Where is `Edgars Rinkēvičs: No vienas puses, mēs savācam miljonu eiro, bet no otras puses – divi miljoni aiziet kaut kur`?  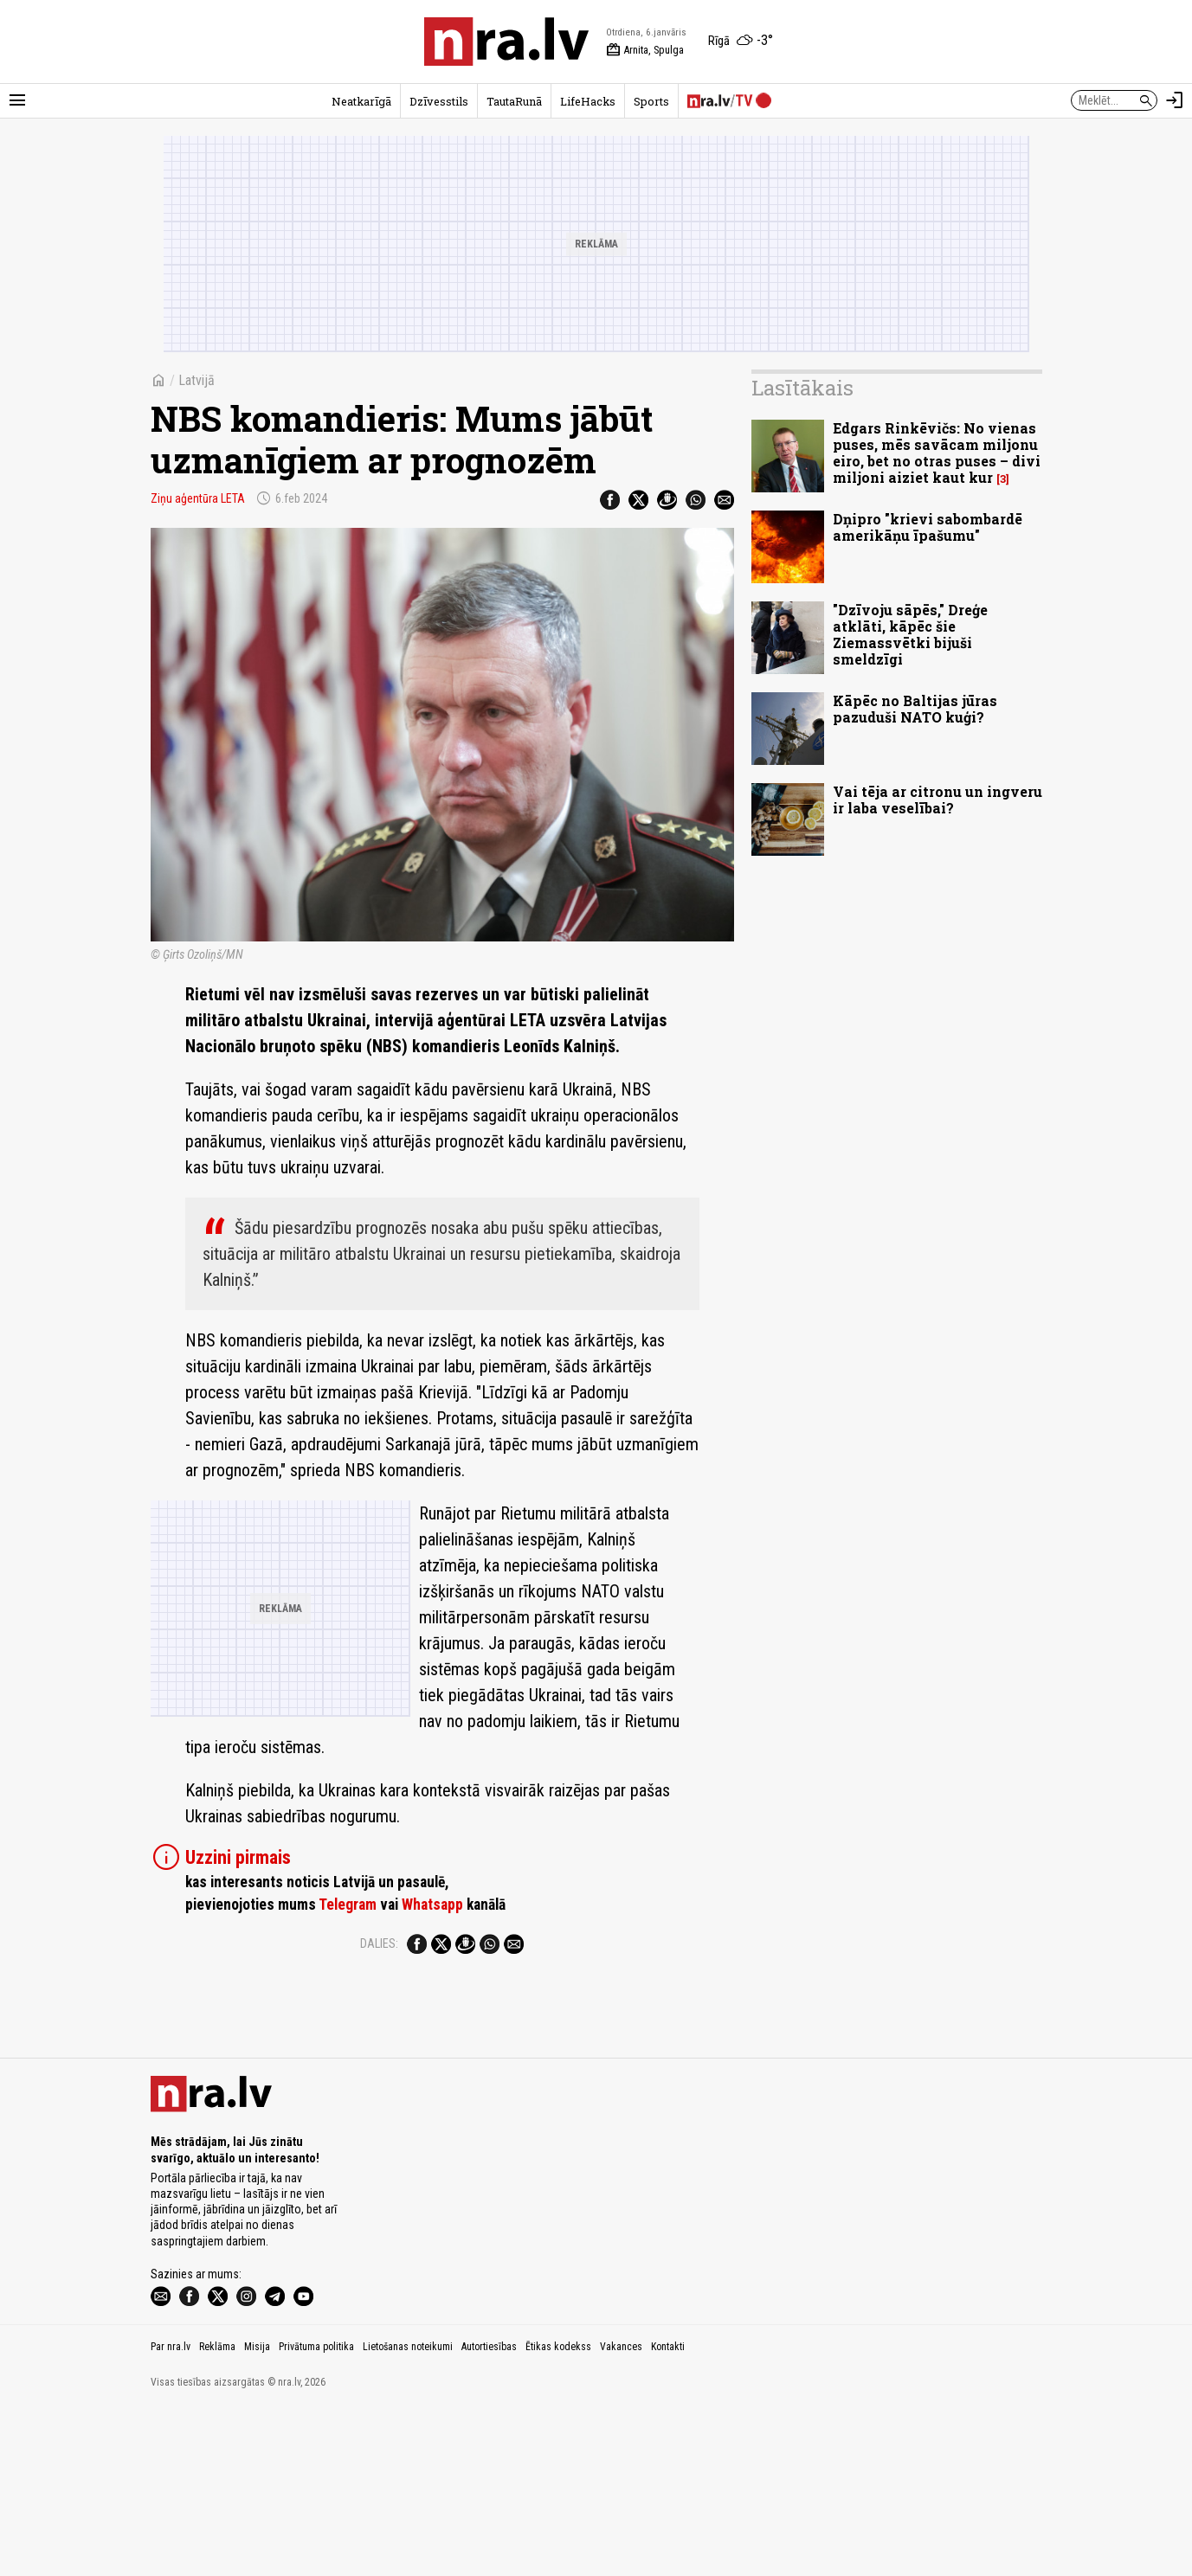
Edgars Rinkēvičs: No vienas puses, mēs savācam miljonu eiro, bet no otras puses – divi miljoni aiziet kaut kur is located at coordinates (937, 453).